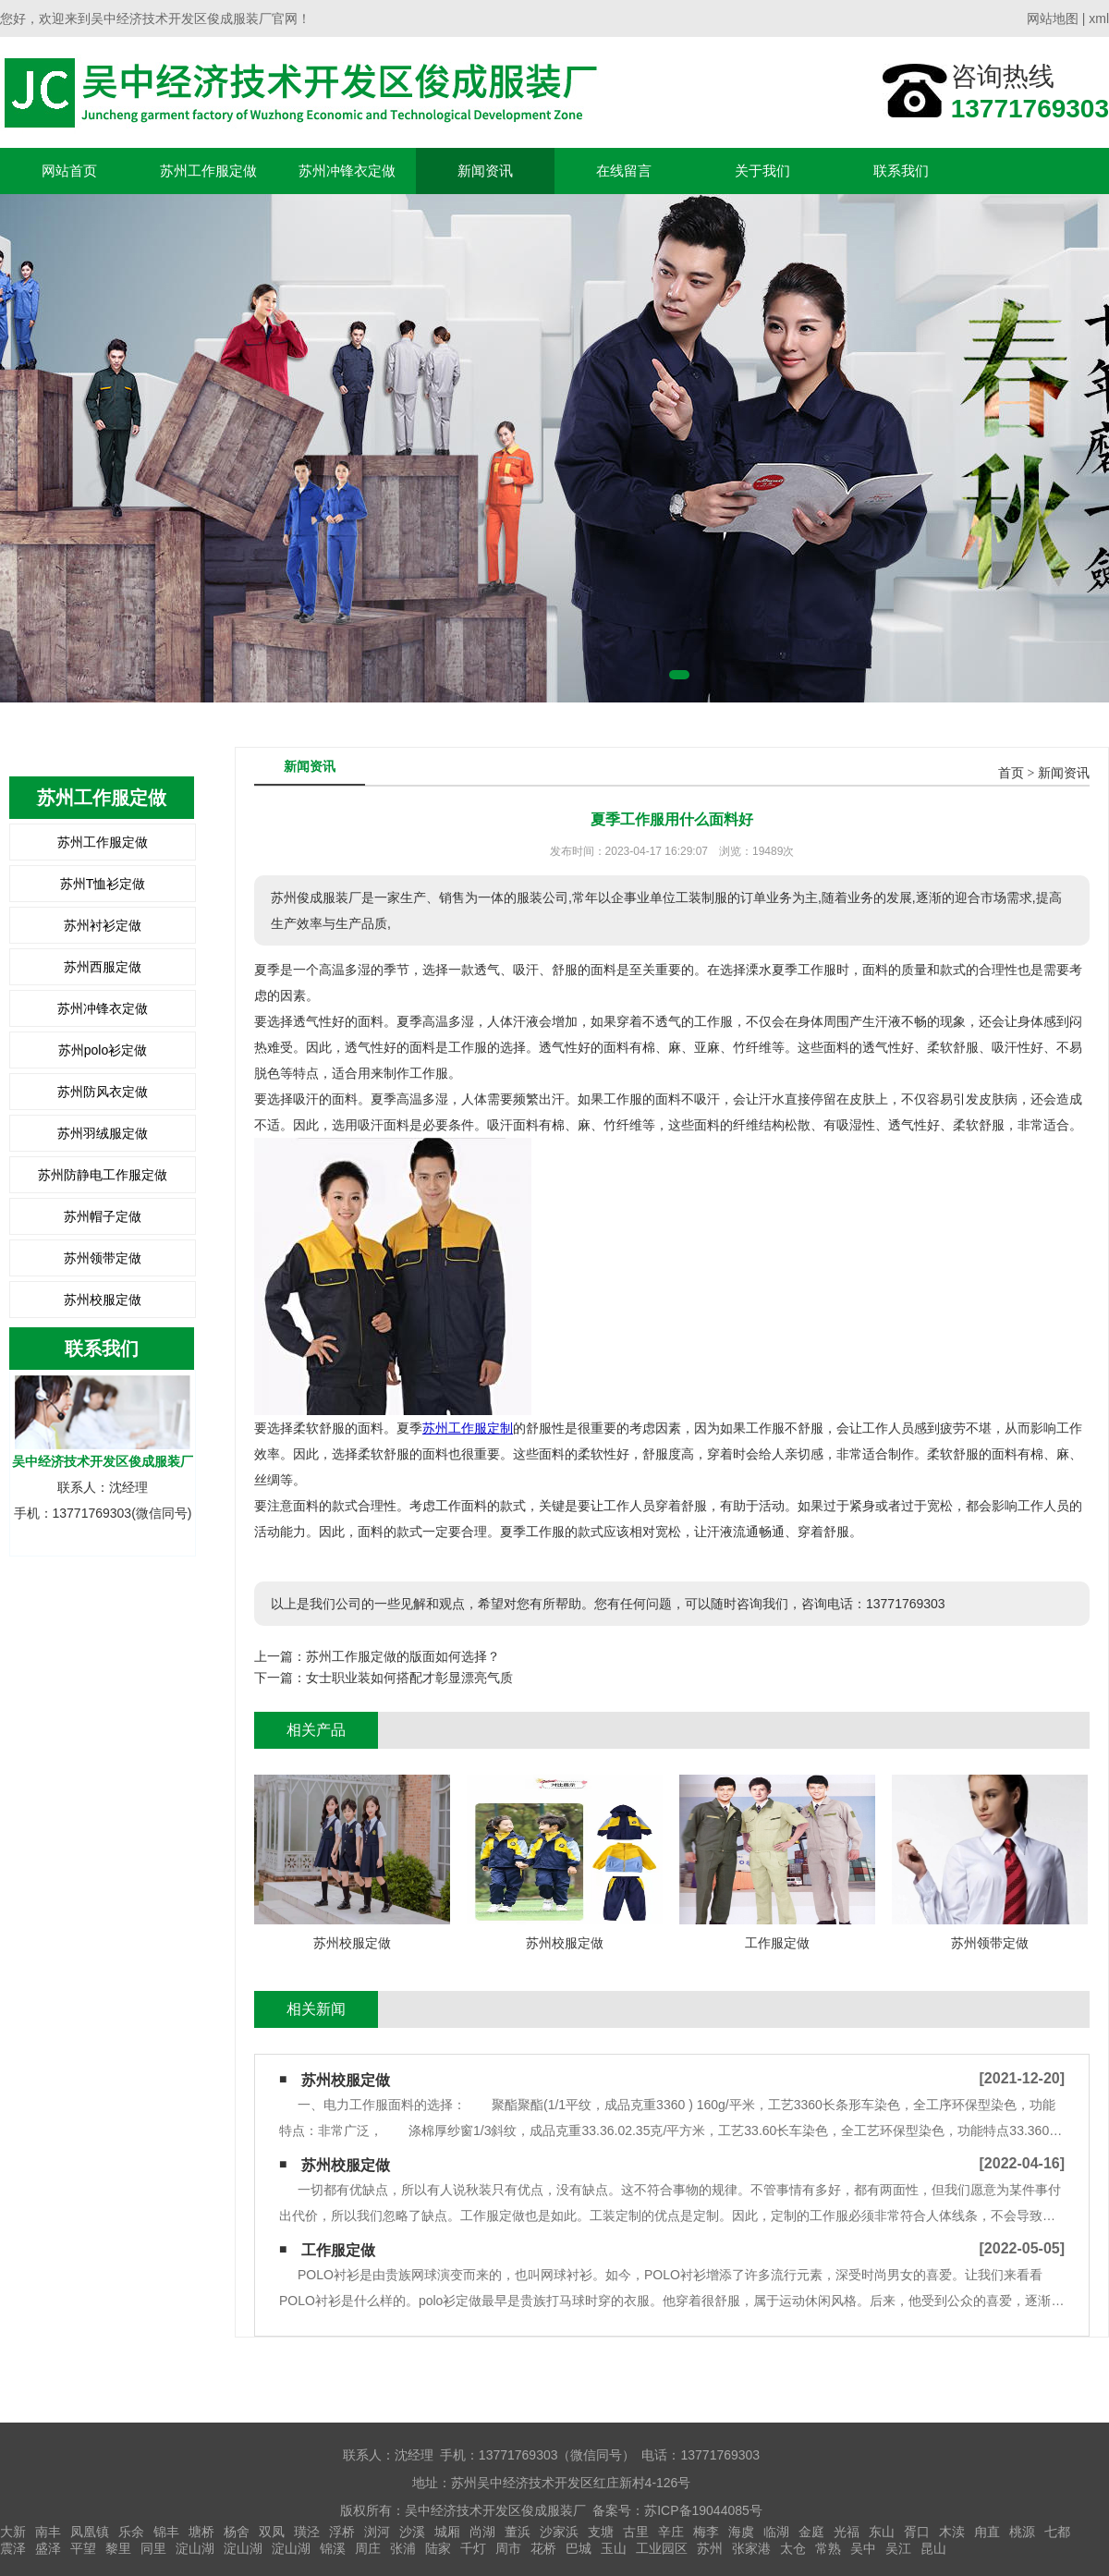 Image resolution: width=1109 pixels, height=2576 pixels. Describe the element at coordinates (776, 2531) in the screenshot. I see `临湖` at that location.